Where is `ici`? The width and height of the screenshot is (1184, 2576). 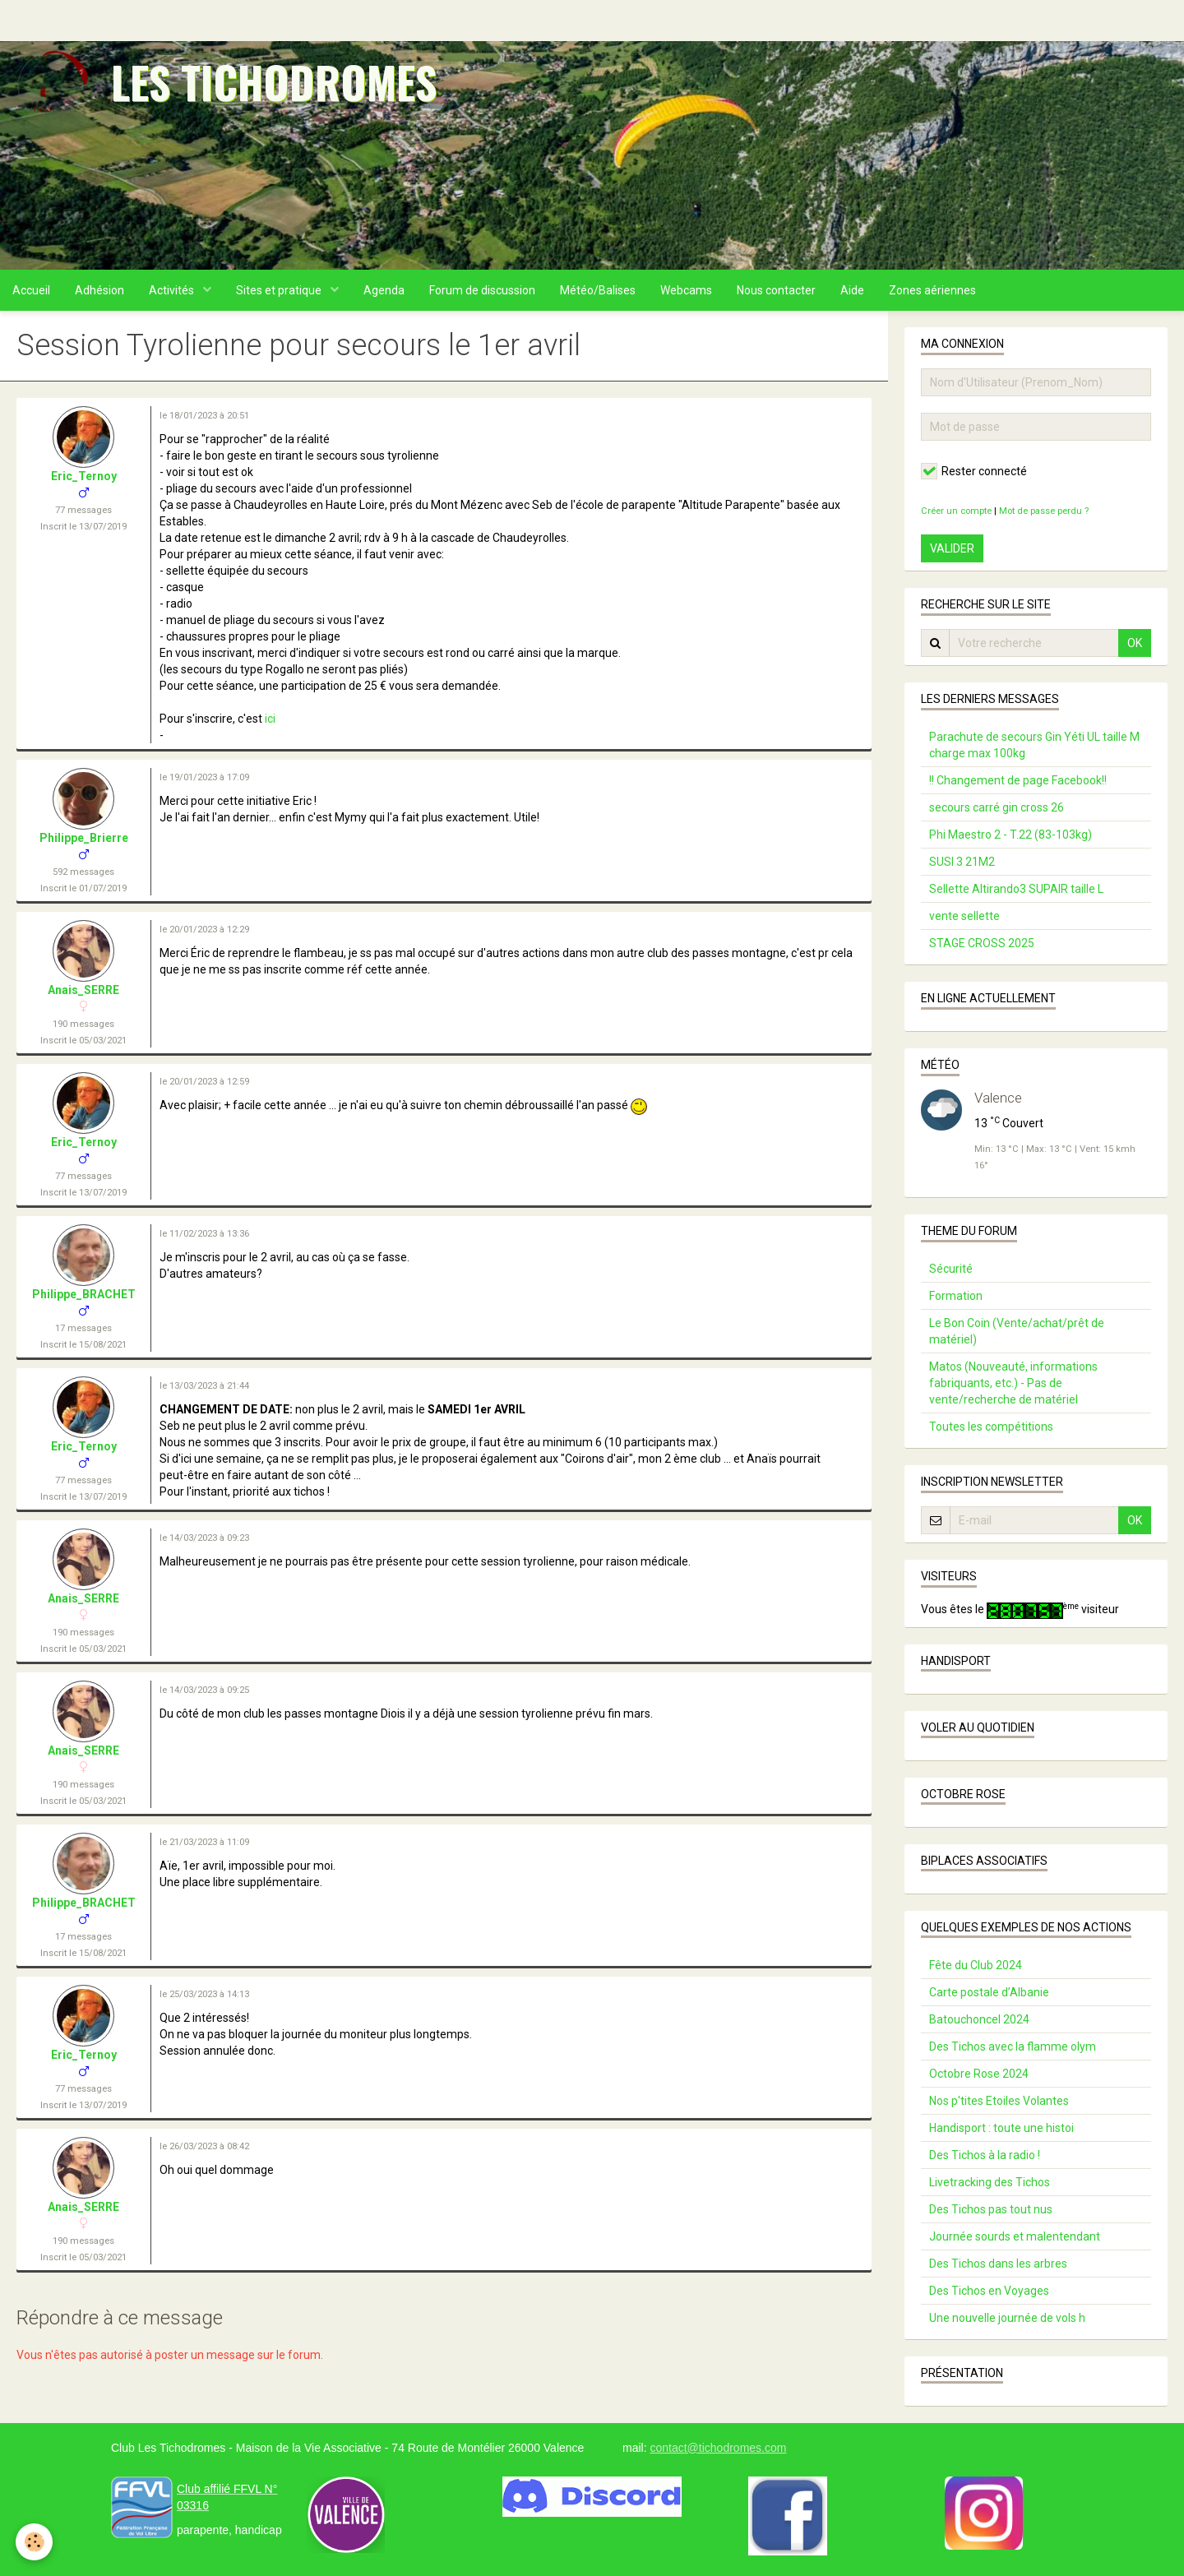 ici is located at coordinates (270, 718).